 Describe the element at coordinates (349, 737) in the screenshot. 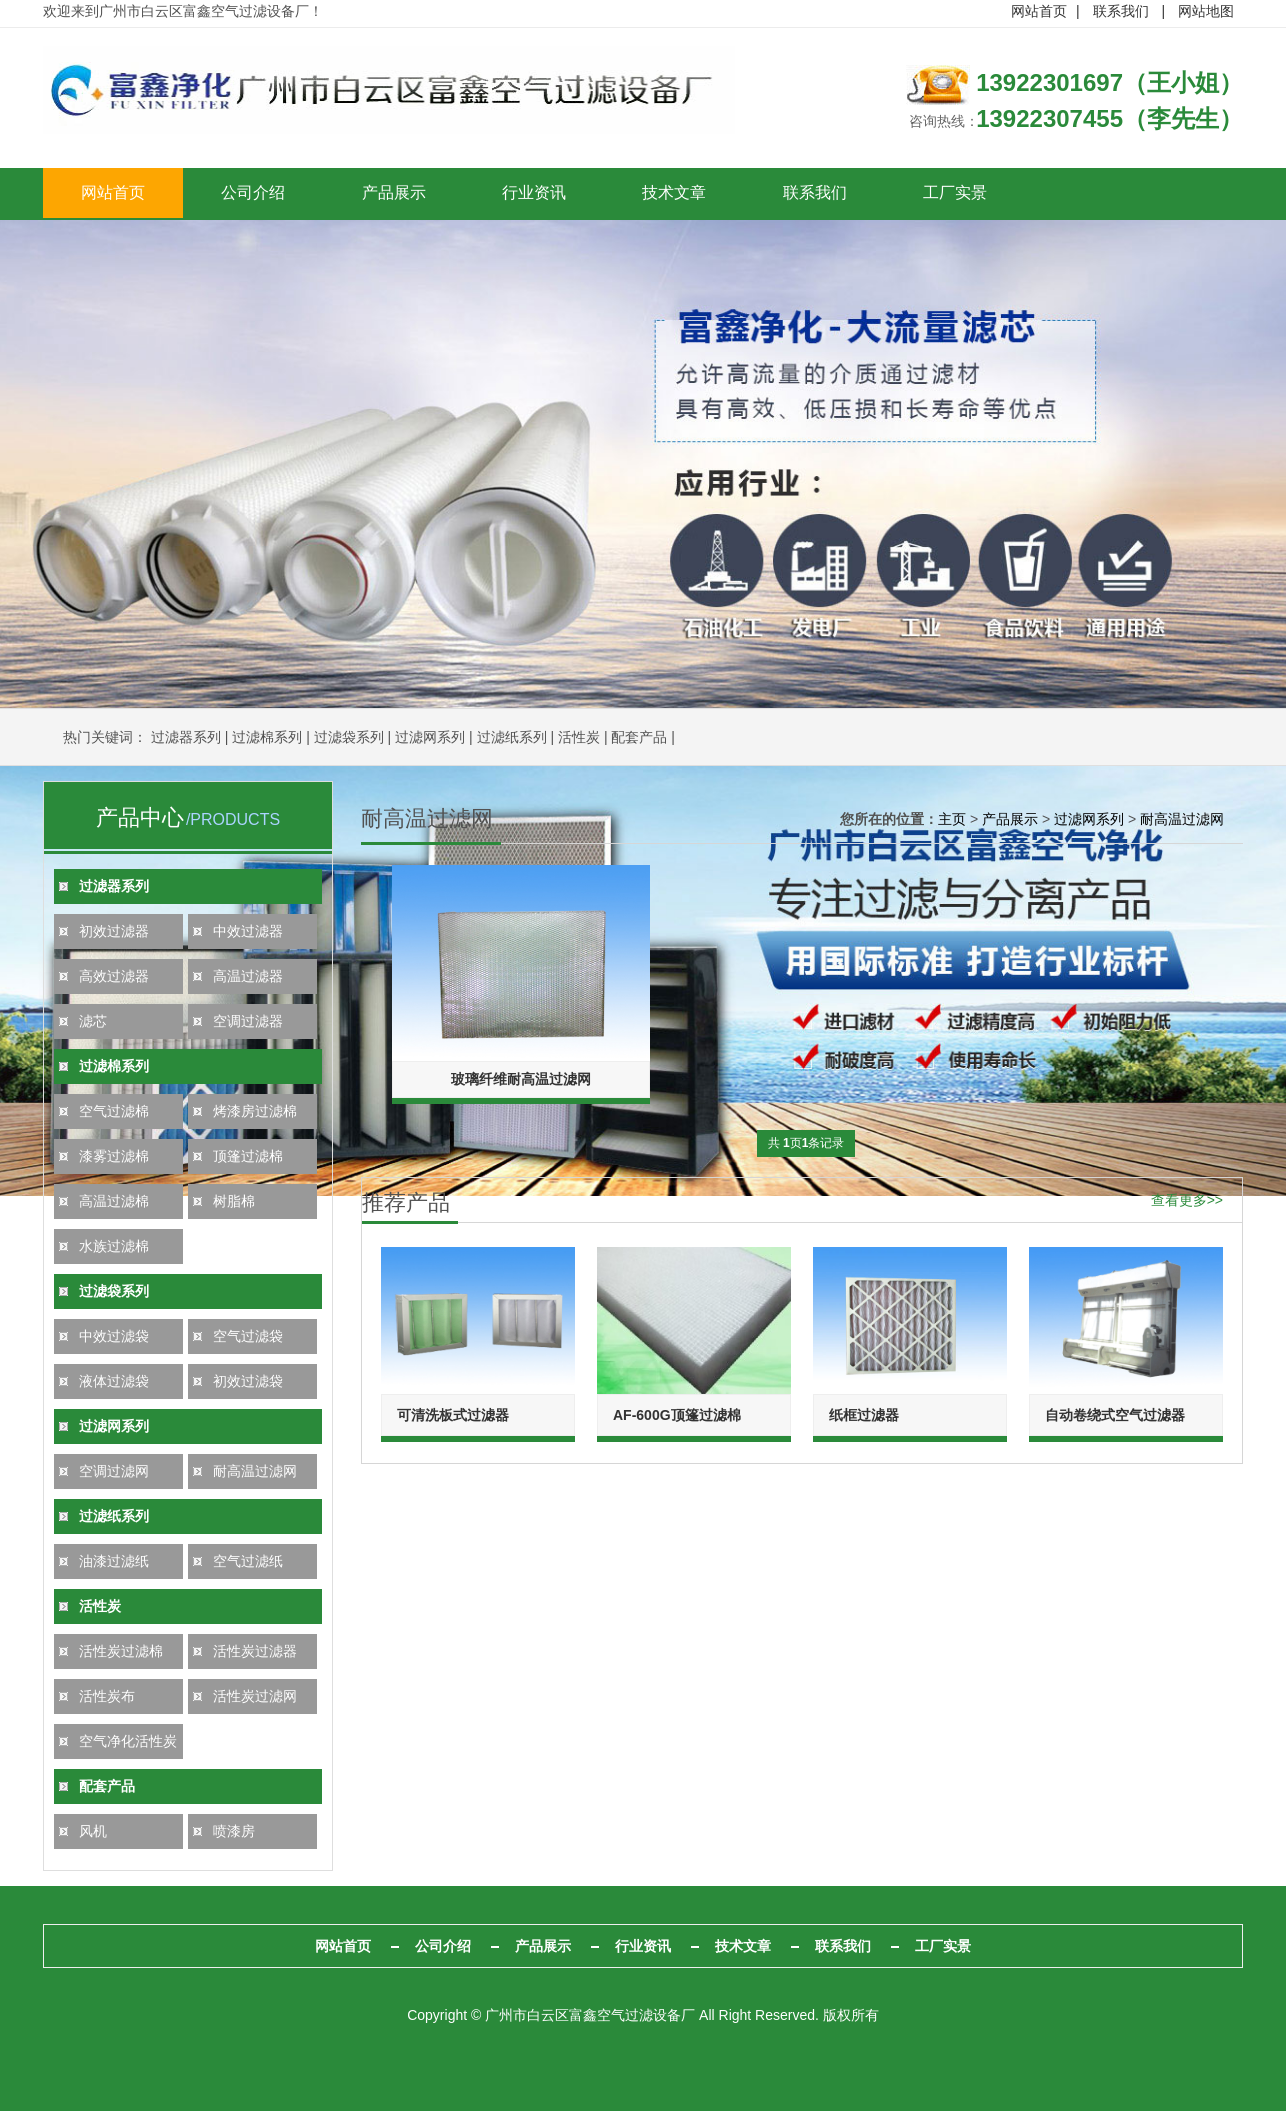

I see `过滤袋系列` at that location.